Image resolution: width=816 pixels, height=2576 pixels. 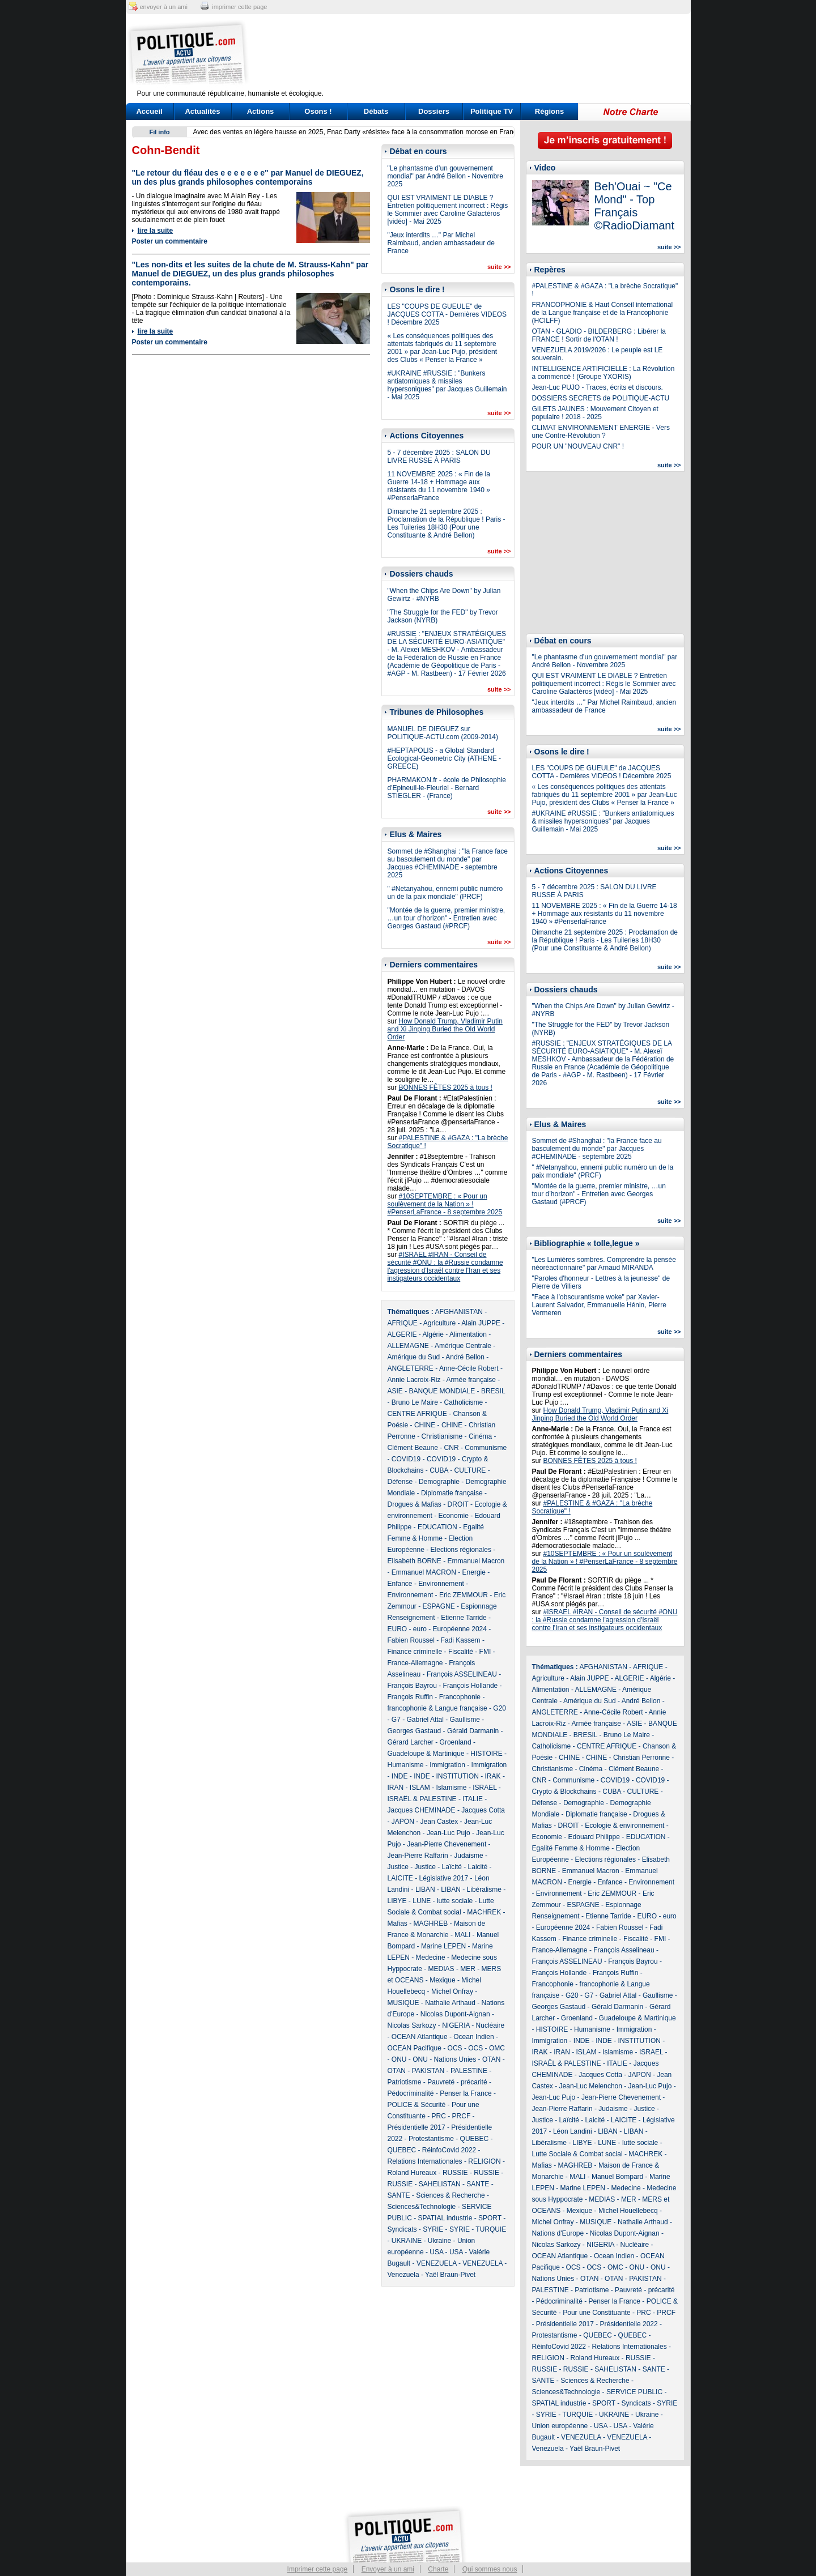 I want to click on Pédocriminalité, so click(x=411, y=2093).